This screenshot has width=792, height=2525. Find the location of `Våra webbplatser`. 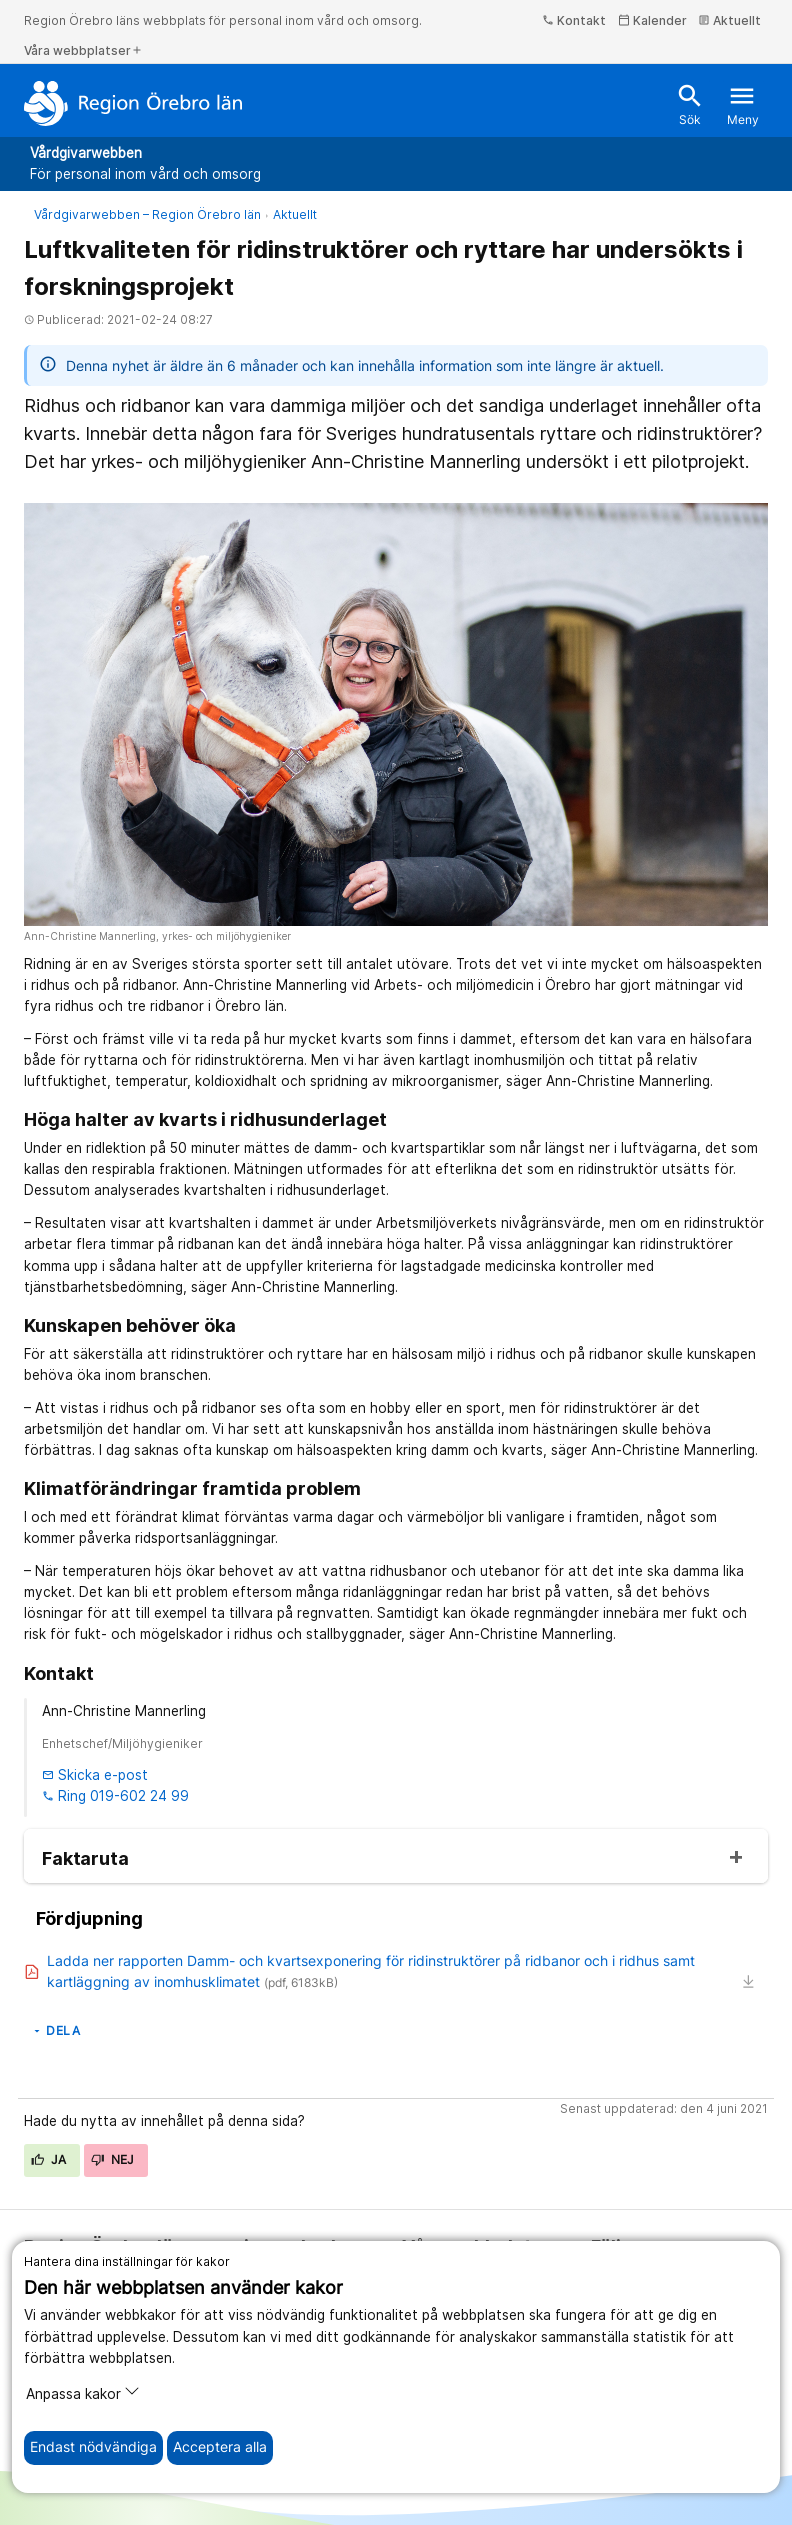

Våra webbplatser is located at coordinates (83, 50).